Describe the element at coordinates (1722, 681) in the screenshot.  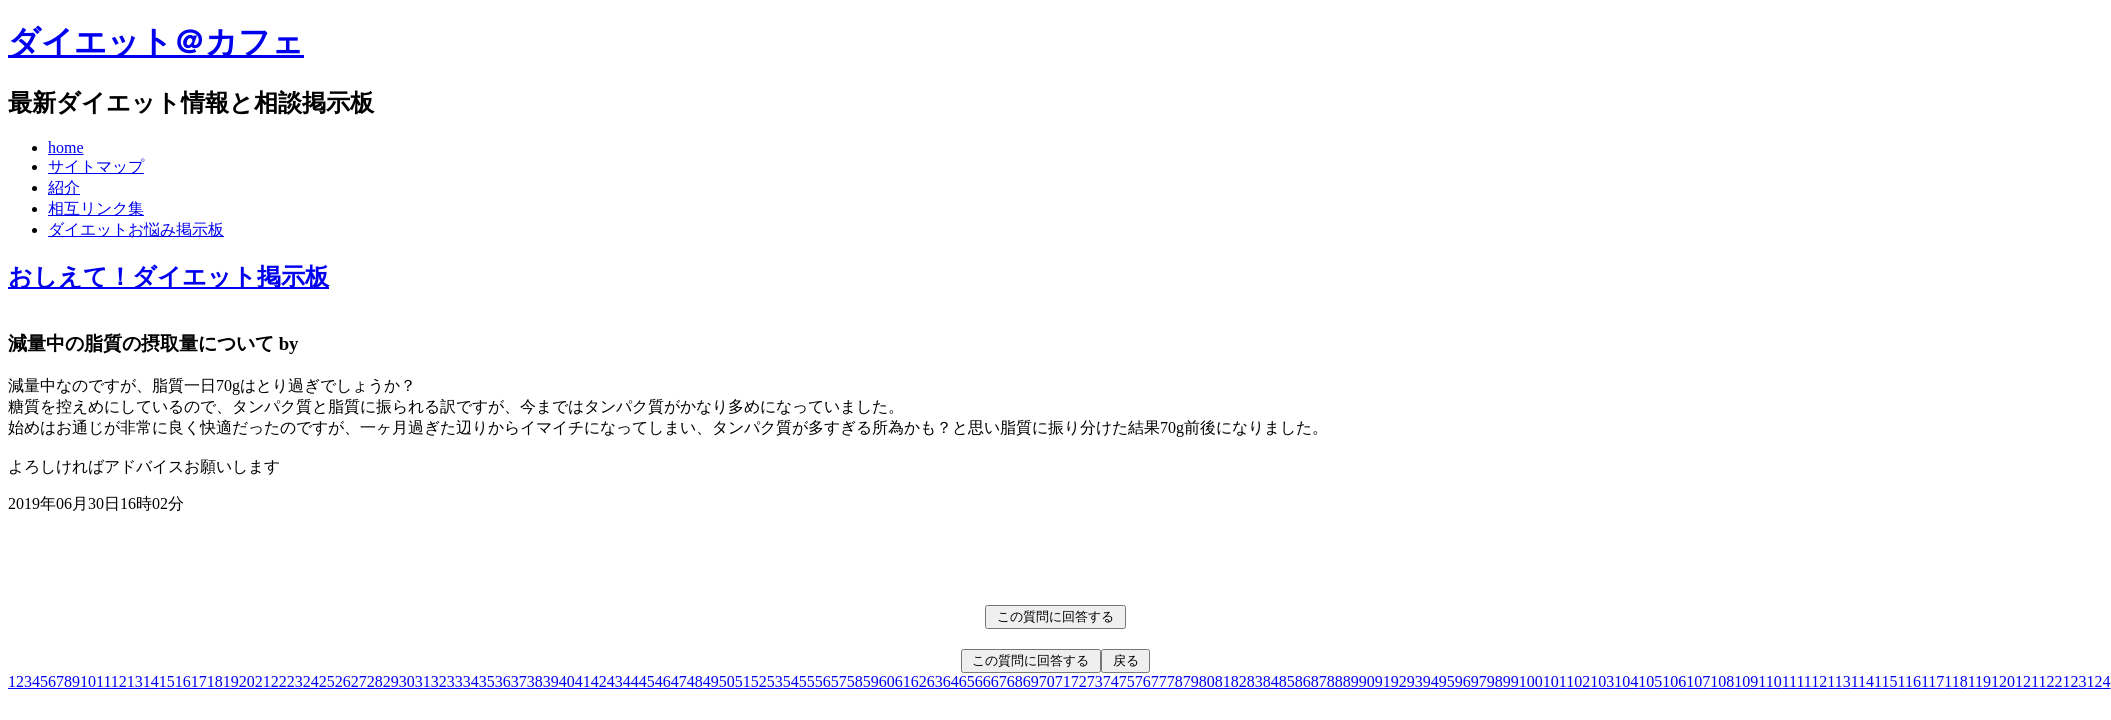
I see `108` at that location.